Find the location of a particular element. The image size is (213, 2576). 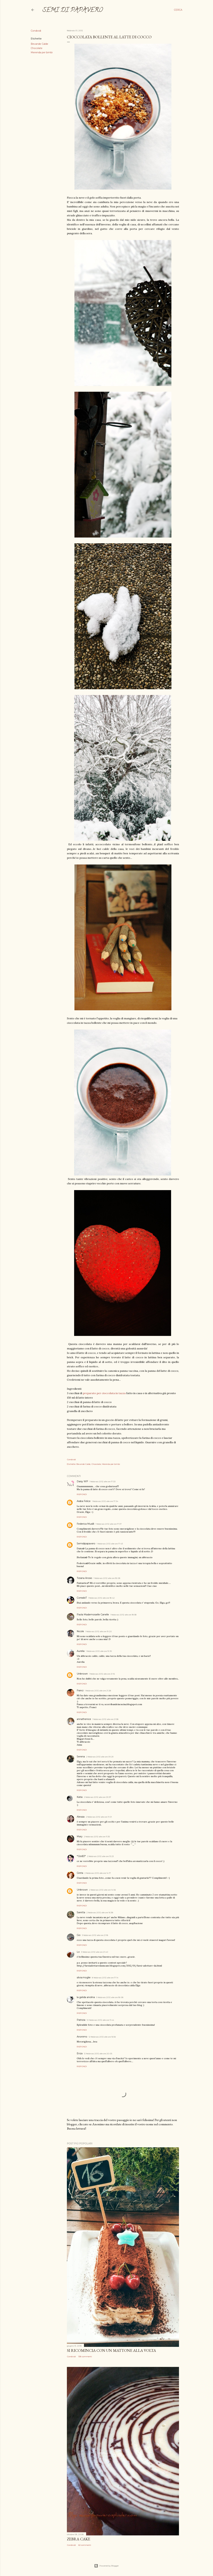

Unknown is located at coordinates (82, 1673).